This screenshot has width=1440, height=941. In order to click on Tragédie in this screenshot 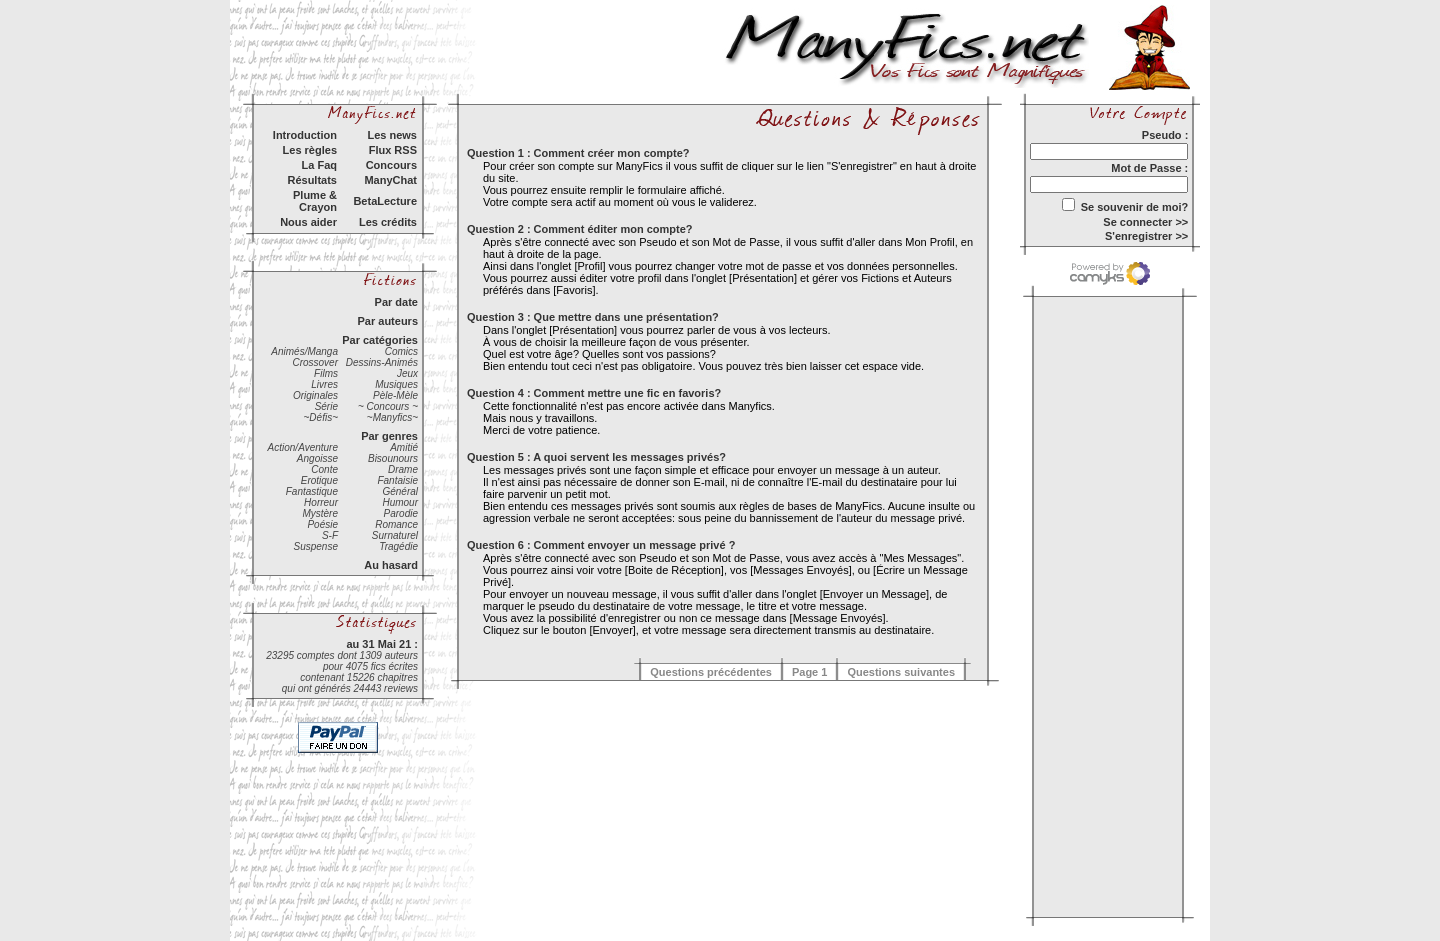, I will do `click(398, 546)`.